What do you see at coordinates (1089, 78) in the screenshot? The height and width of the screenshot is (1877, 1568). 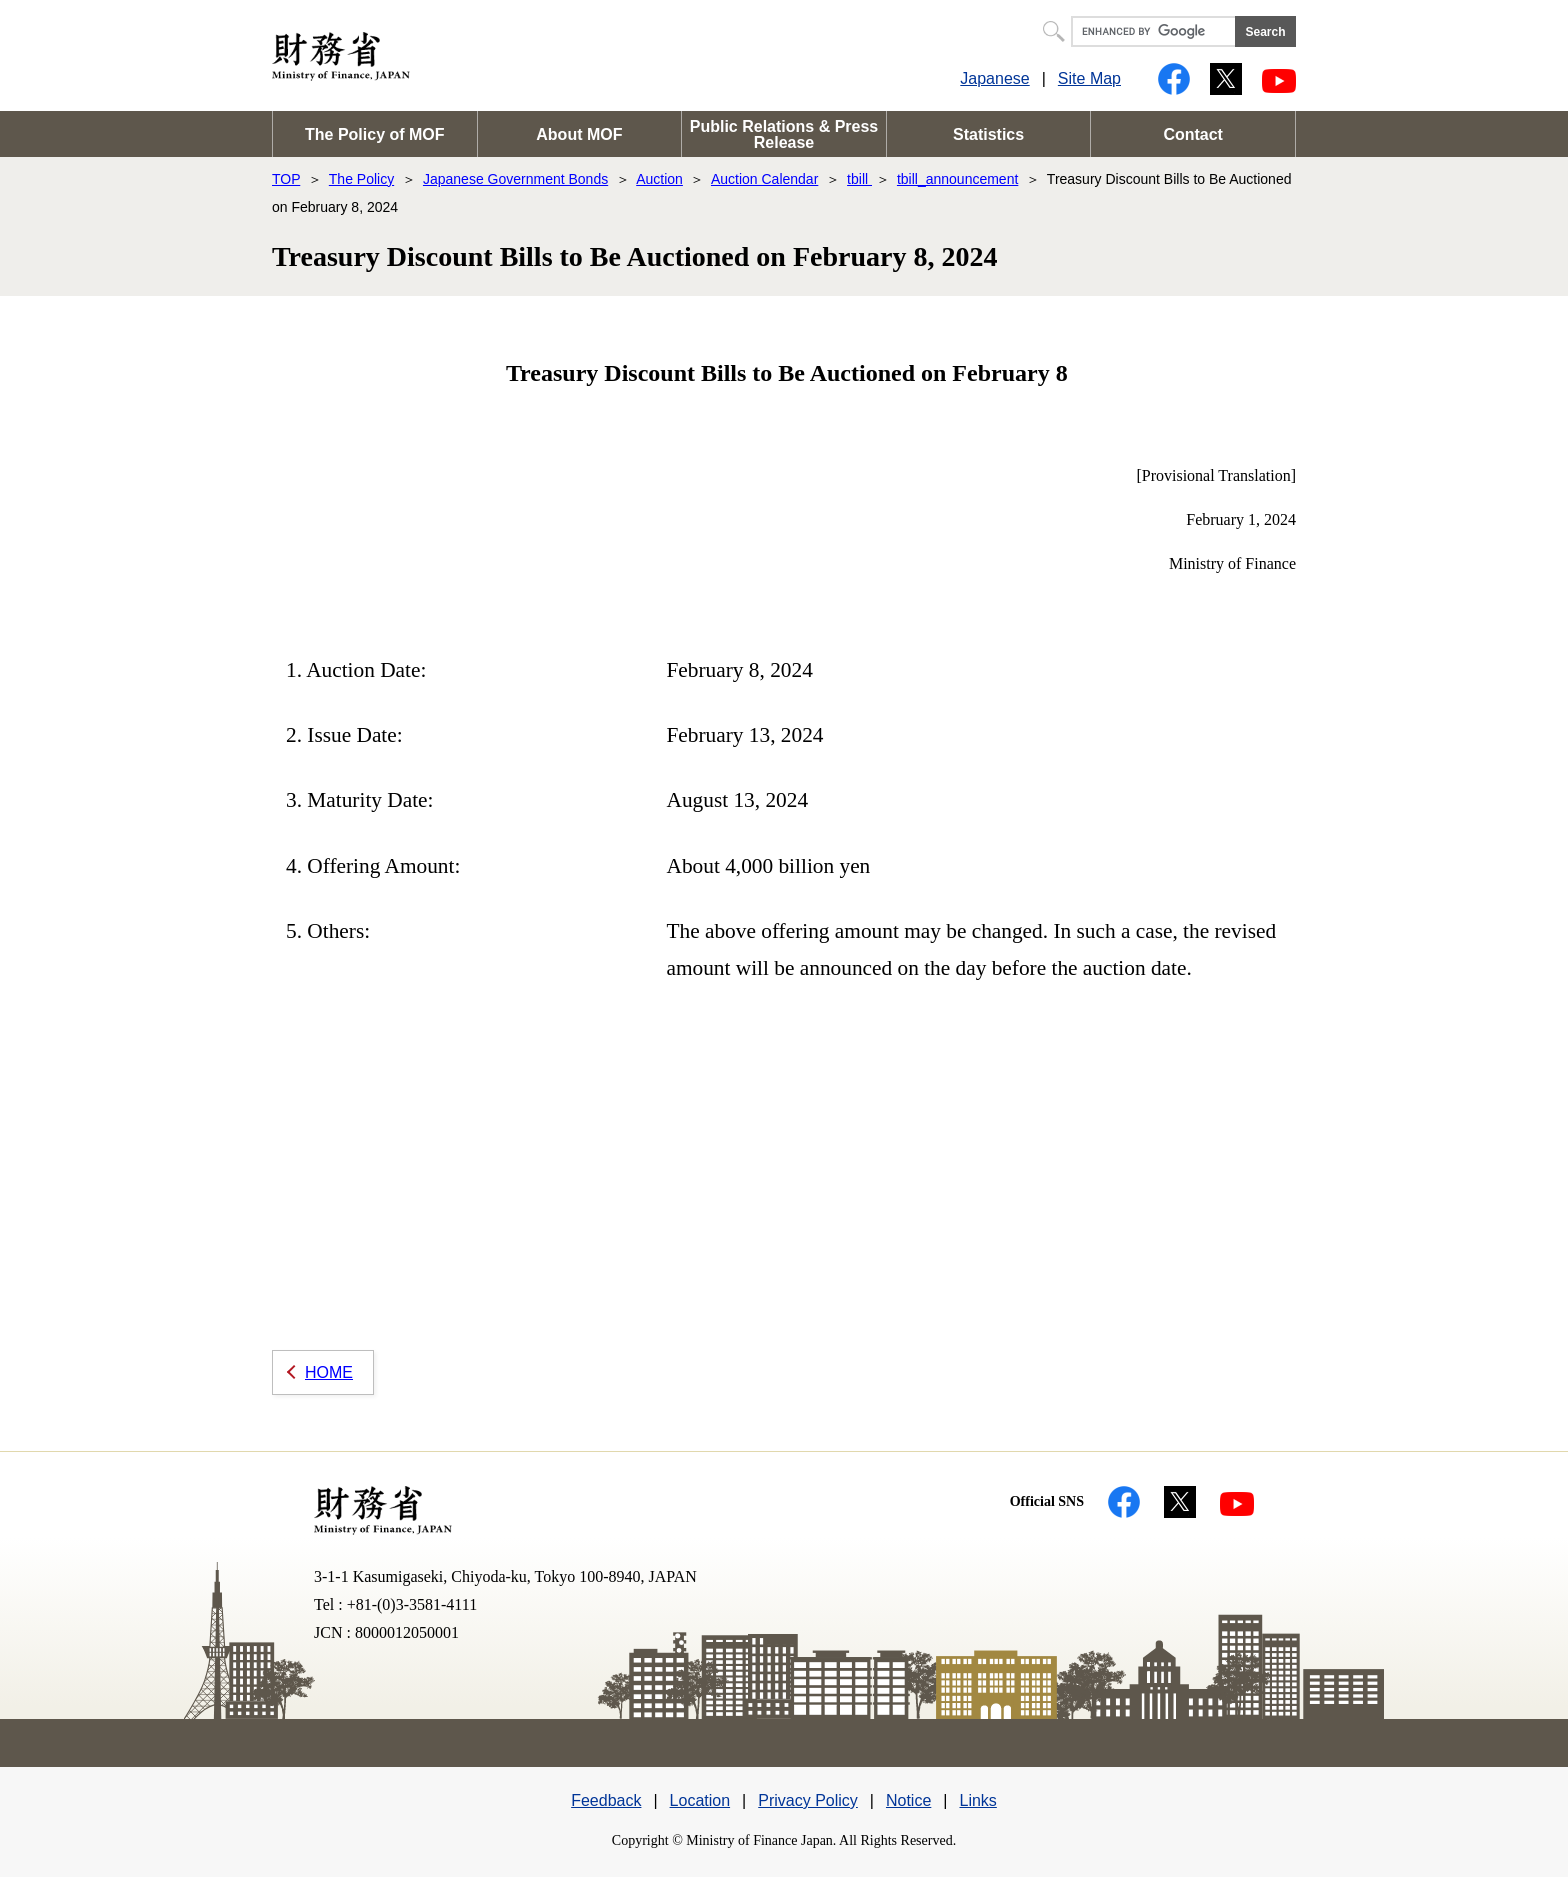 I see `Site Map` at bounding box center [1089, 78].